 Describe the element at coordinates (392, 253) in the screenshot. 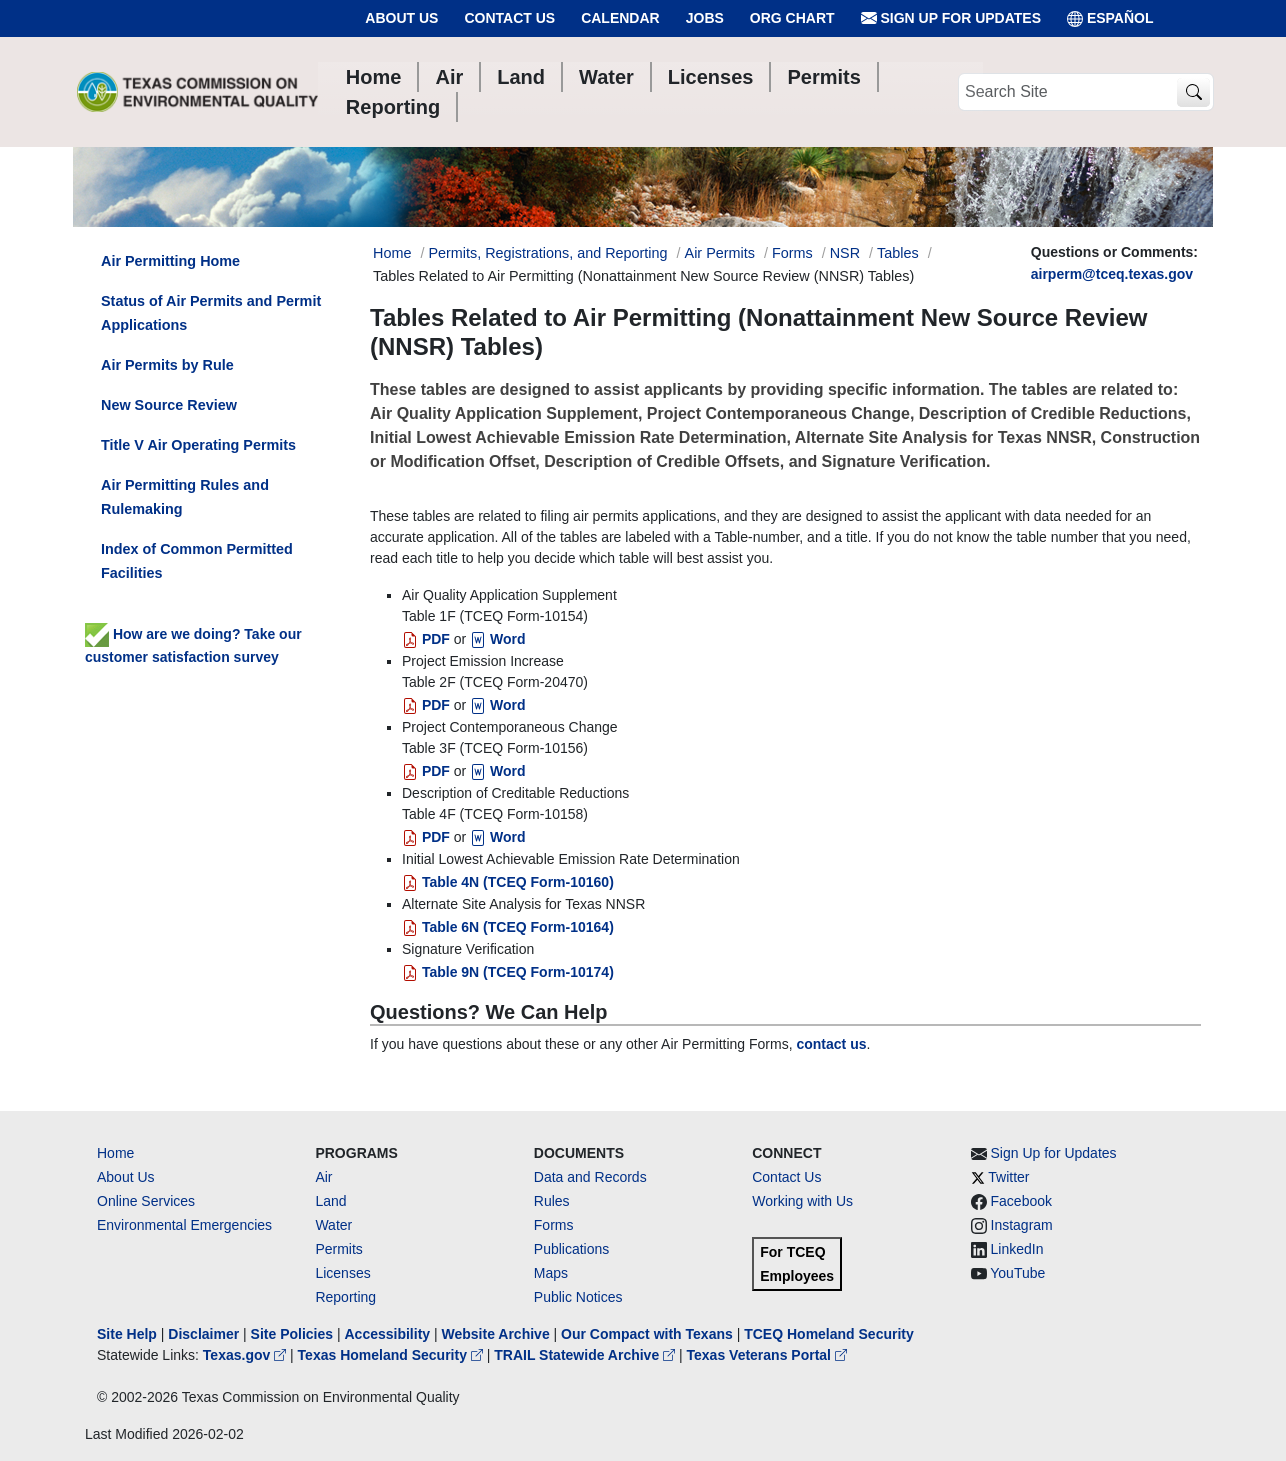

I see `Home [Breadcrumb Home Link]` at that location.